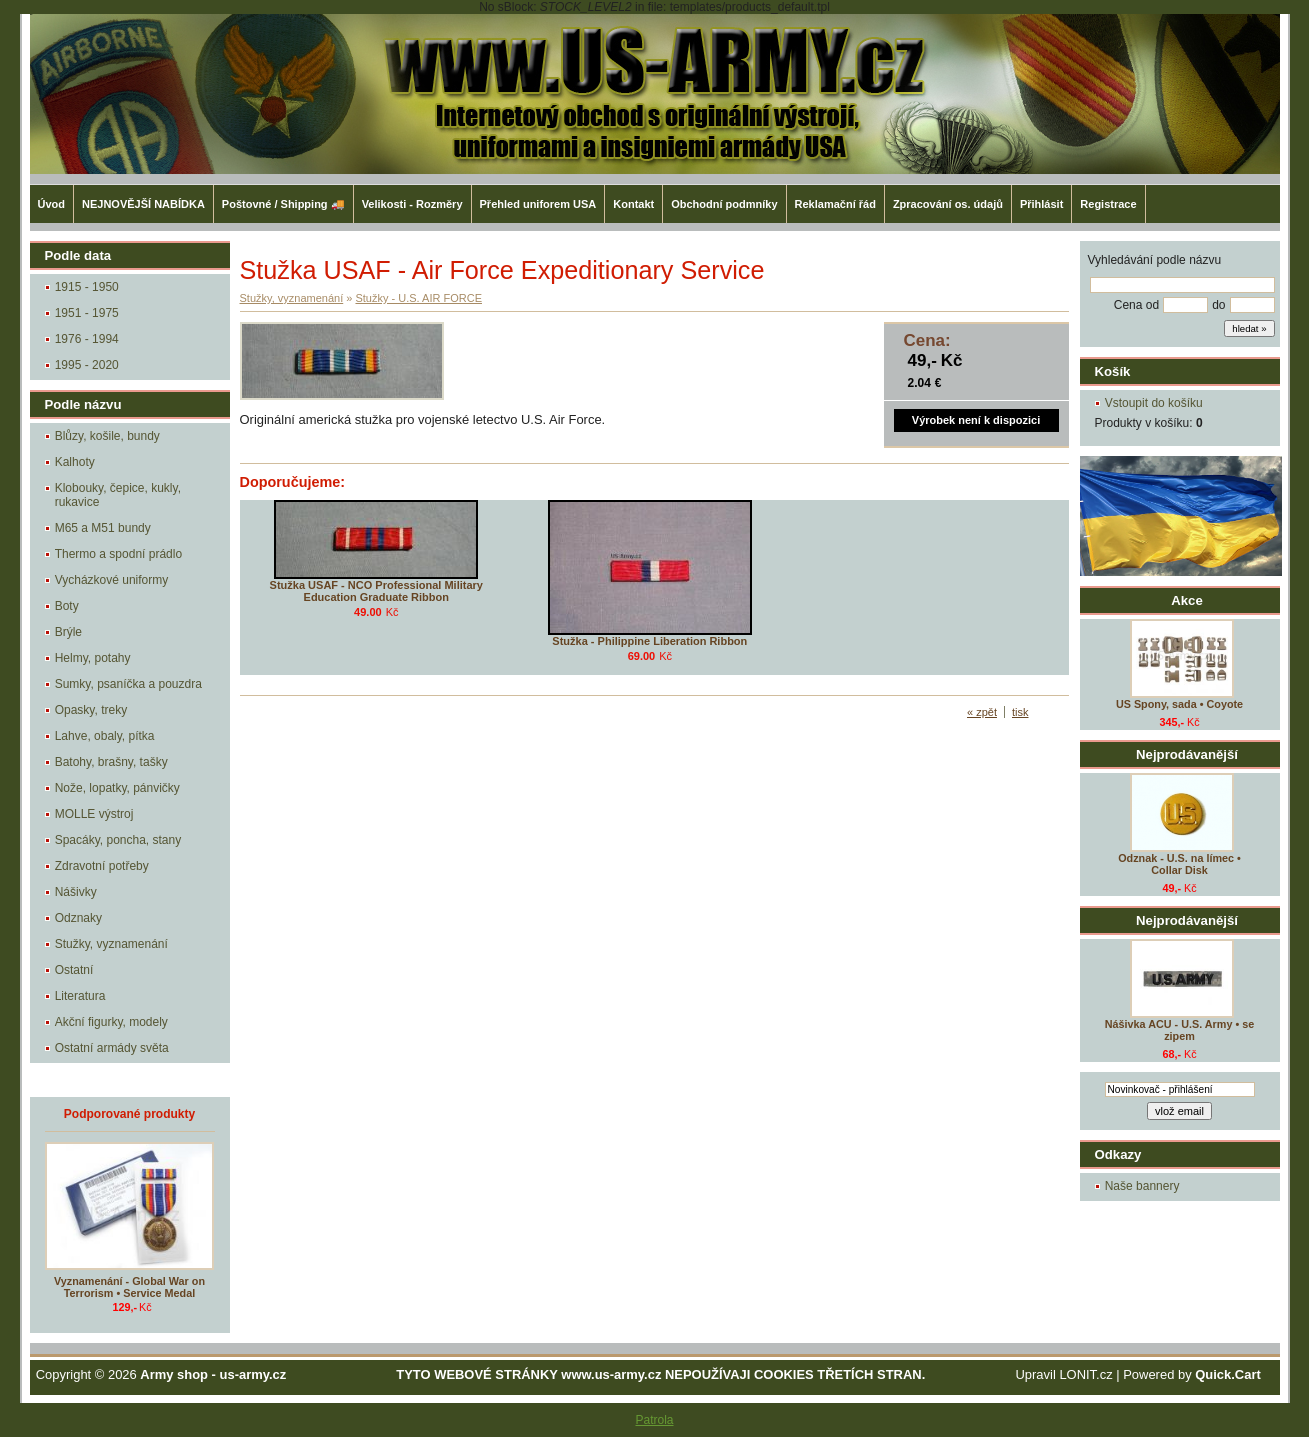 The image size is (1309, 1437). Describe the element at coordinates (117, 788) in the screenshot. I see `Nože, lopatky, pánvičky` at that location.